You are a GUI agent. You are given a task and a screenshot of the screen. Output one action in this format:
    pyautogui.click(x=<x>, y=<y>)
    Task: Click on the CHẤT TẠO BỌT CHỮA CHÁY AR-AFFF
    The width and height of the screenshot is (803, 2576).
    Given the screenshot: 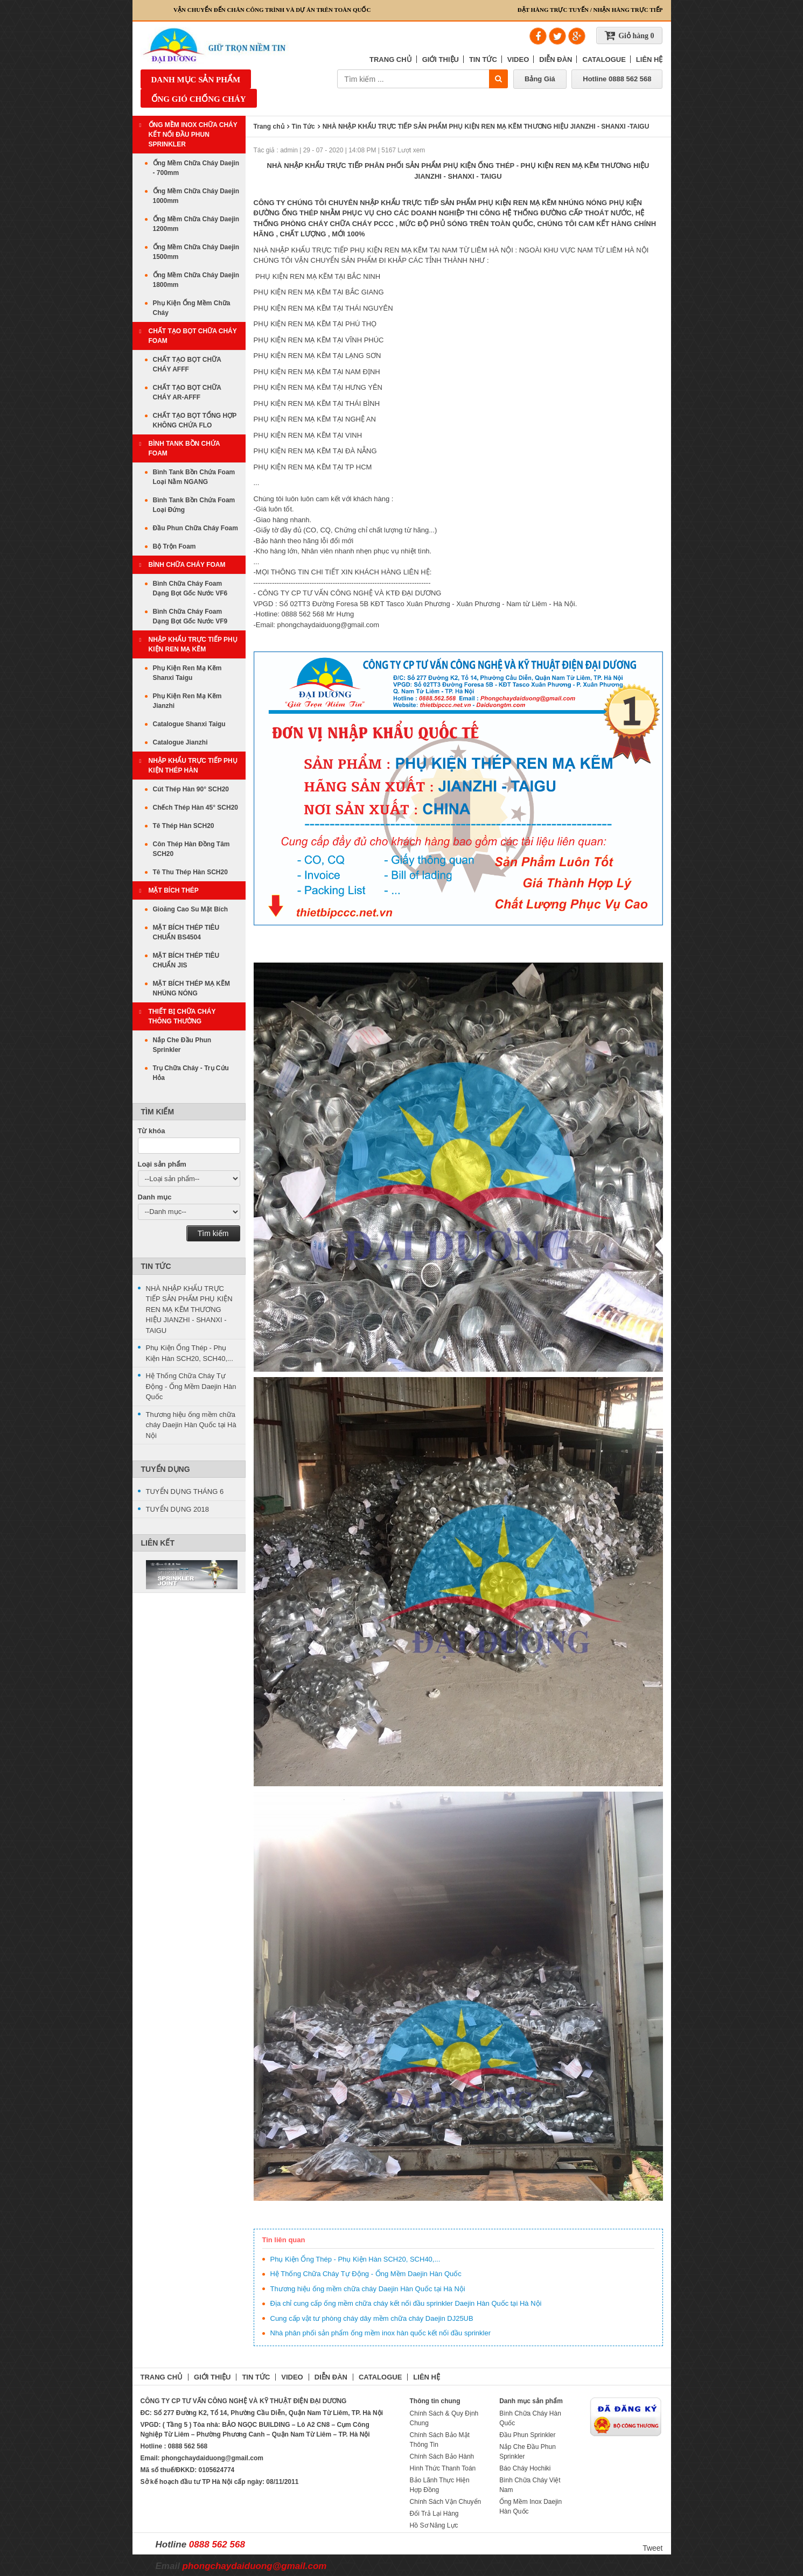 What is the action you would take?
    pyautogui.click(x=187, y=392)
    